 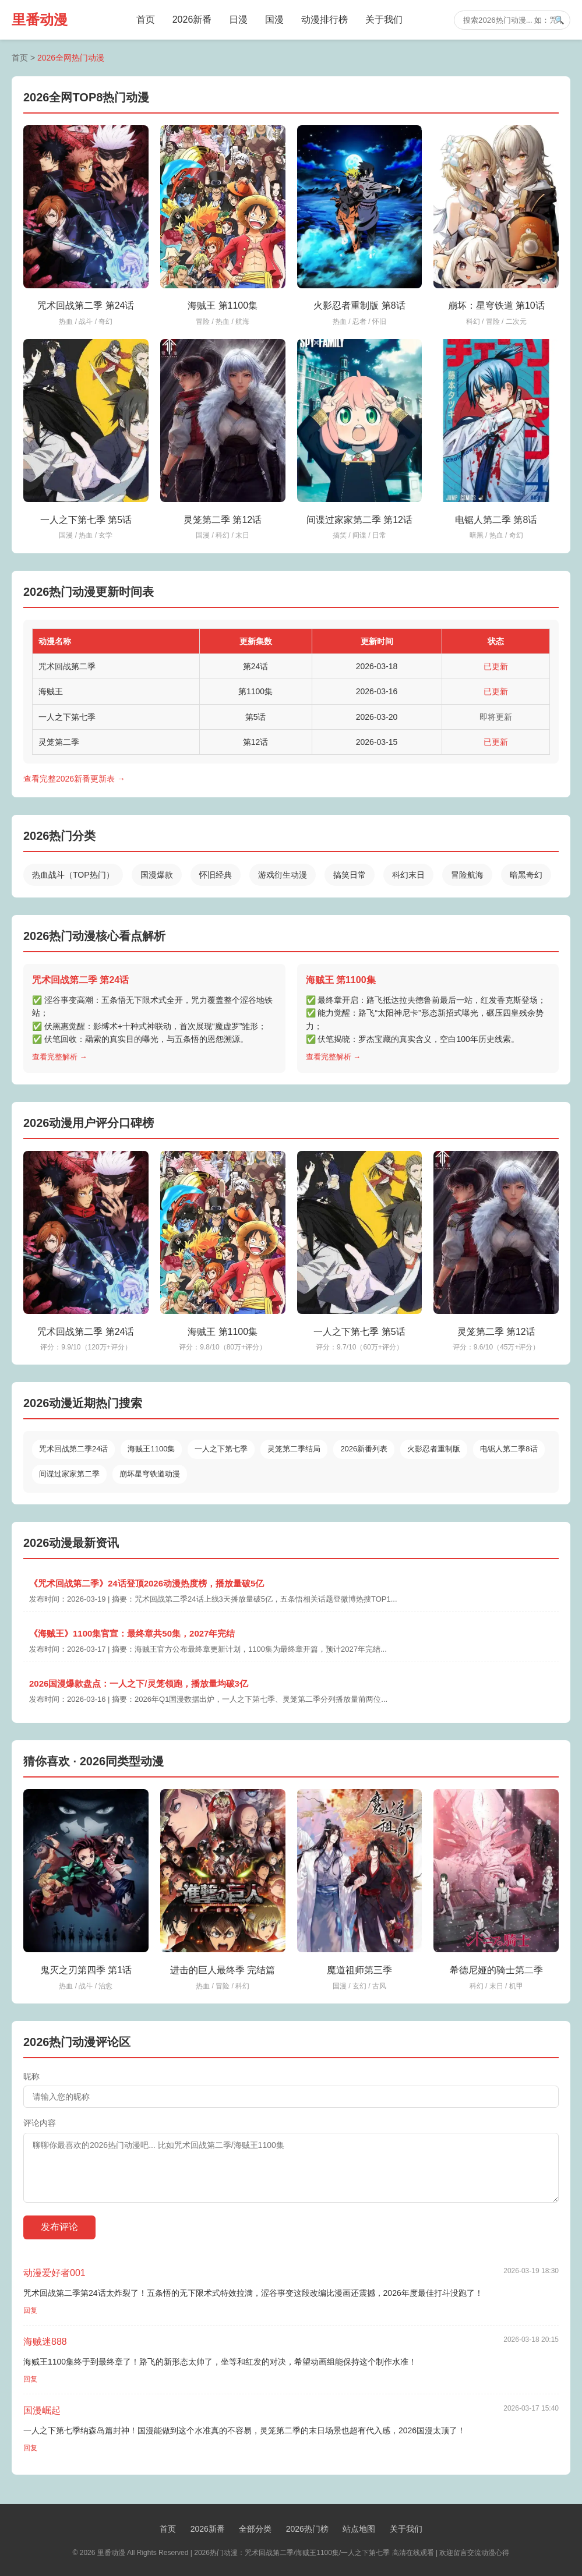 I want to click on 站点地图, so click(x=359, y=2528).